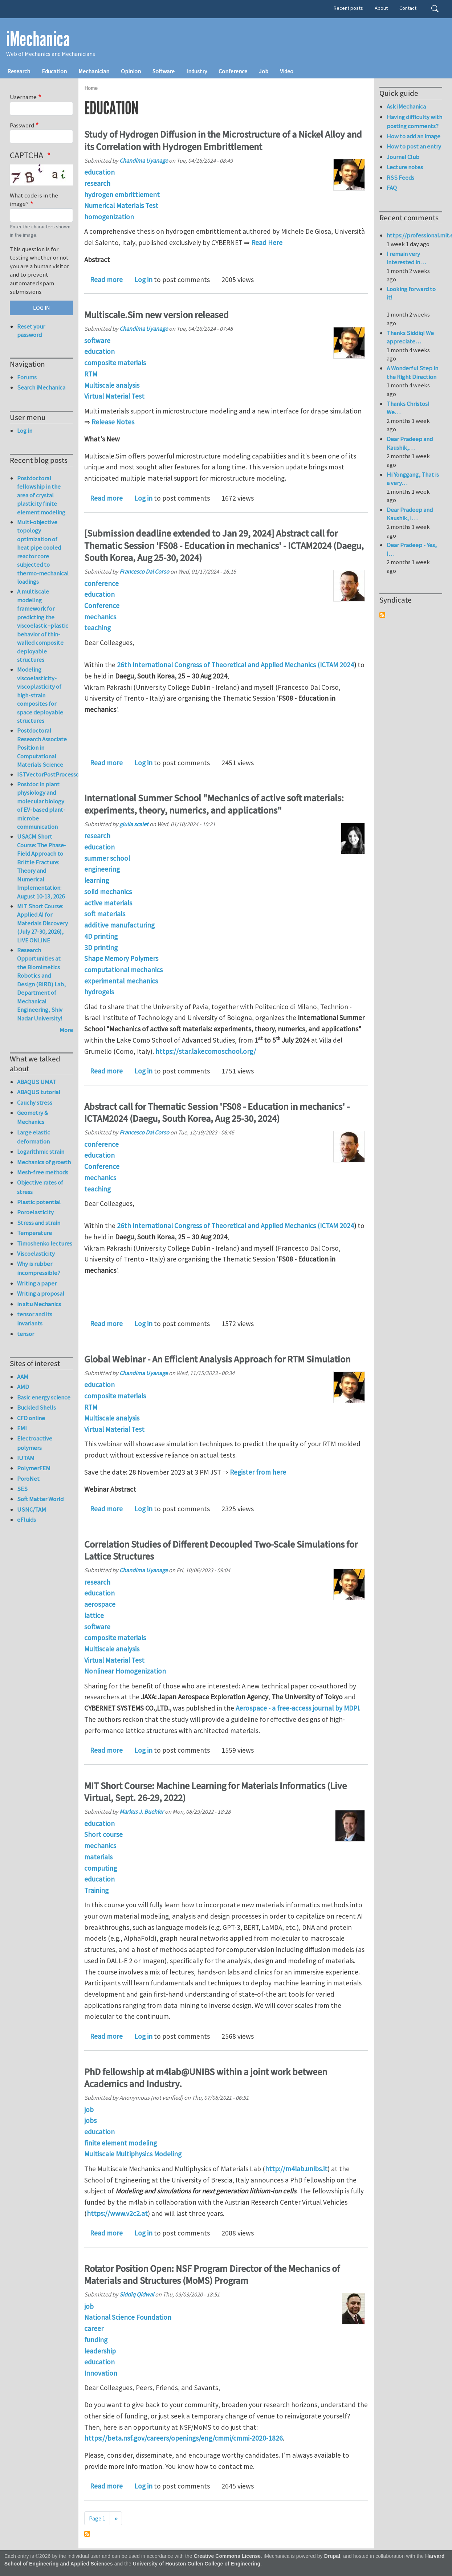 The image size is (452, 2576). Describe the element at coordinates (123, 969) in the screenshot. I see `computational mechanics` at that location.